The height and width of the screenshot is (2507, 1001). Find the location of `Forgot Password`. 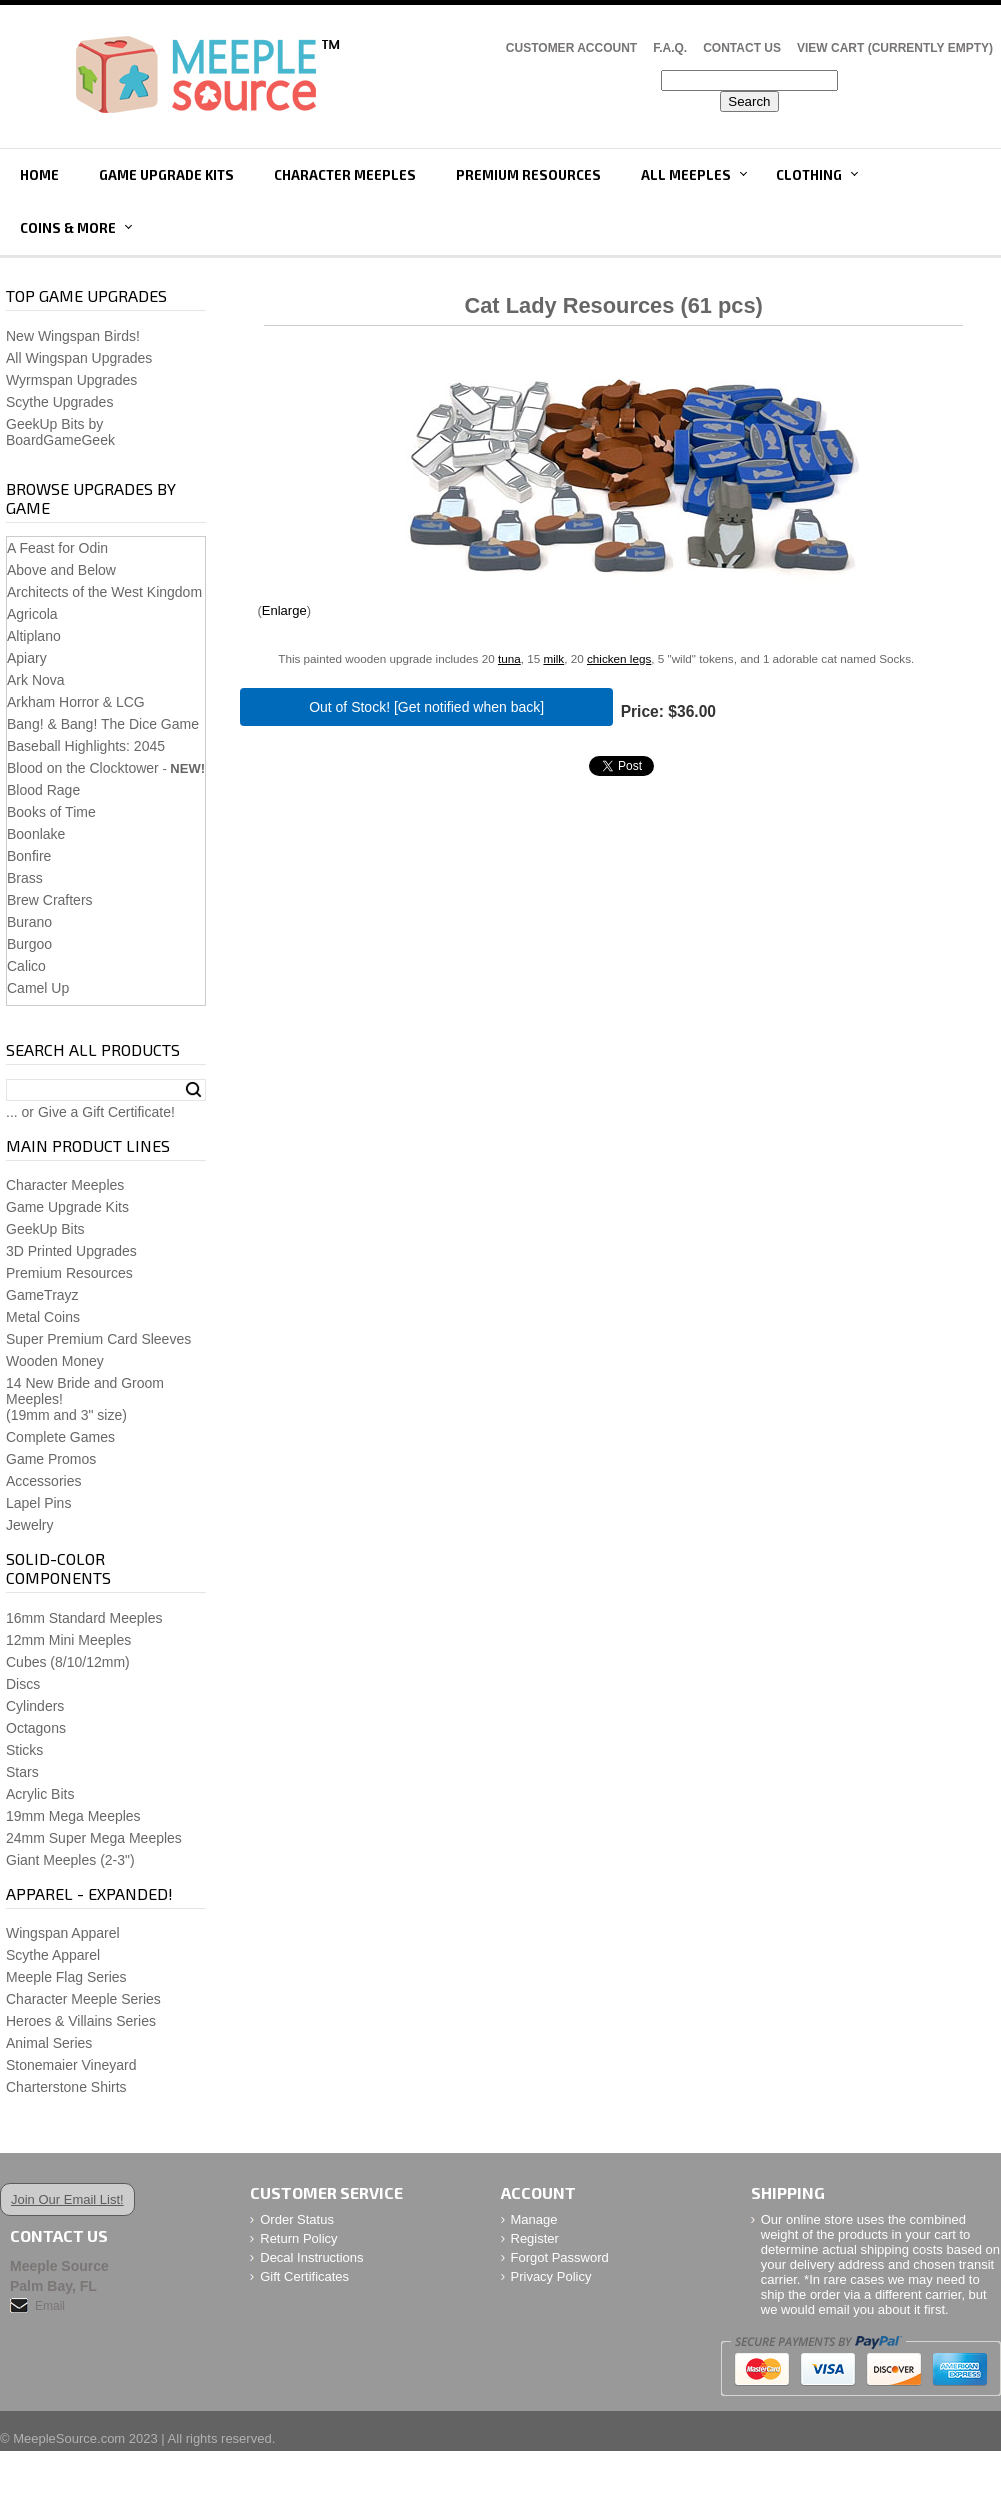

Forgot Password is located at coordinates (560, 2257).